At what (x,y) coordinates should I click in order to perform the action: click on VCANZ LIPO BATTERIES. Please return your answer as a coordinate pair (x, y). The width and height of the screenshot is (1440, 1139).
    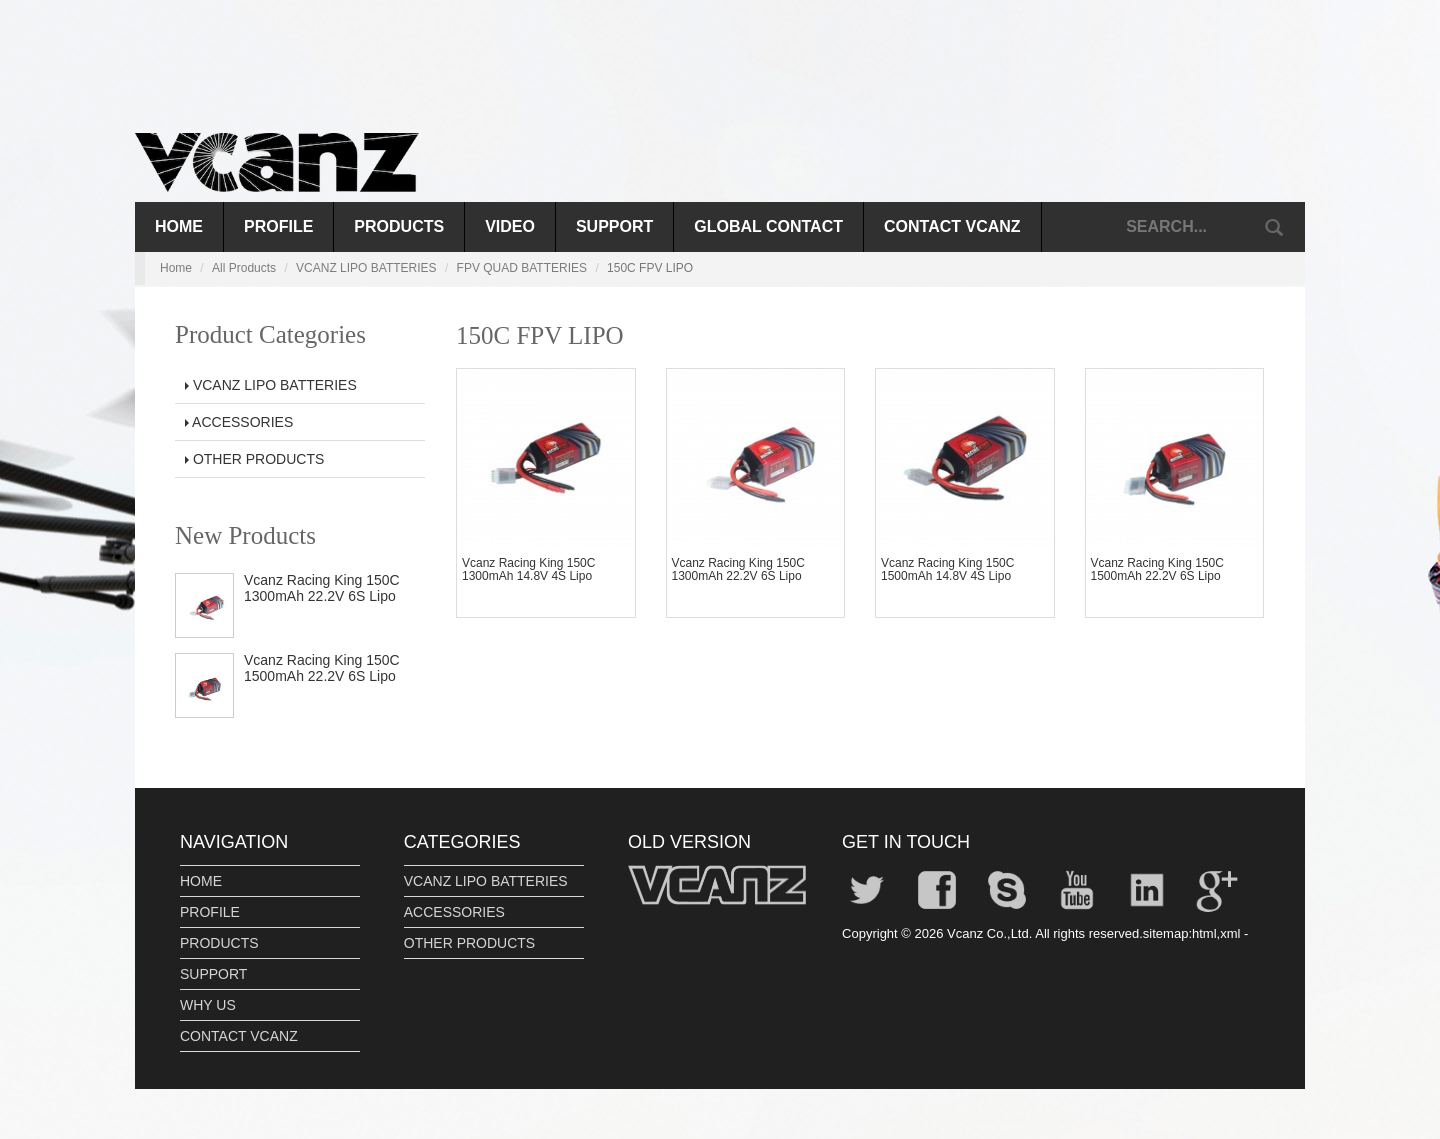
    Looking at the image, I should click on (366, 268).